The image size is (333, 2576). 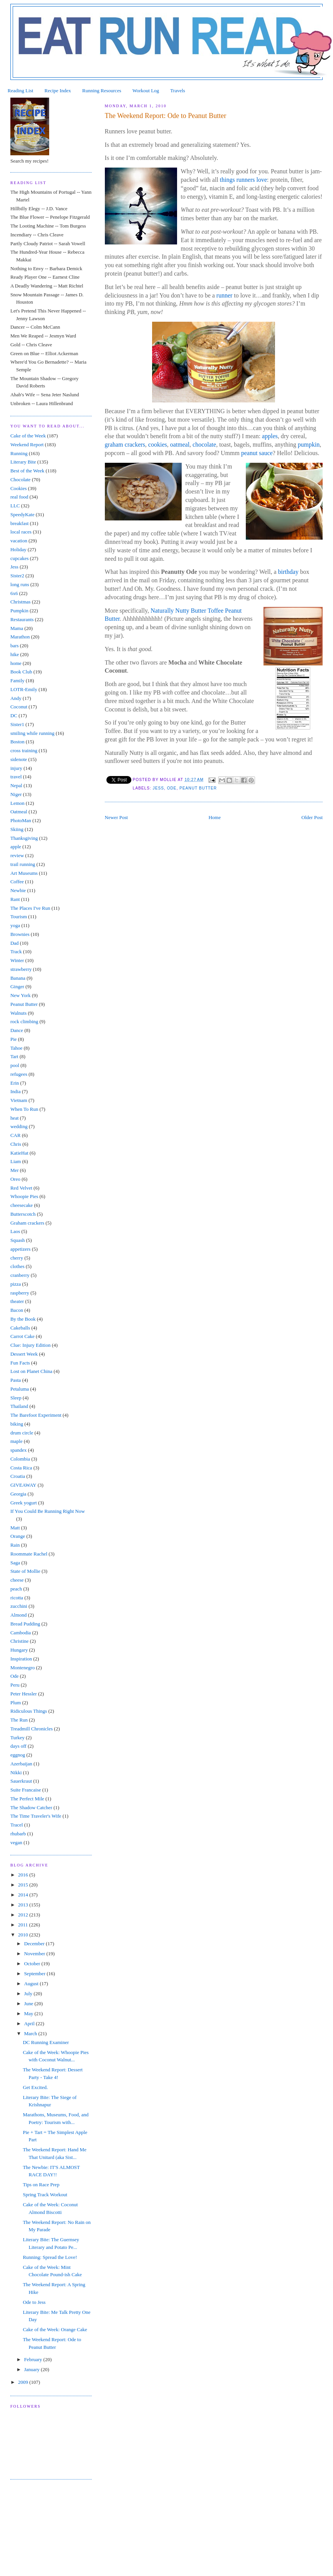 What do you see at coordinates (172, 788) in the screenshot?
I see `Ode` at bounding box center [172, 788].